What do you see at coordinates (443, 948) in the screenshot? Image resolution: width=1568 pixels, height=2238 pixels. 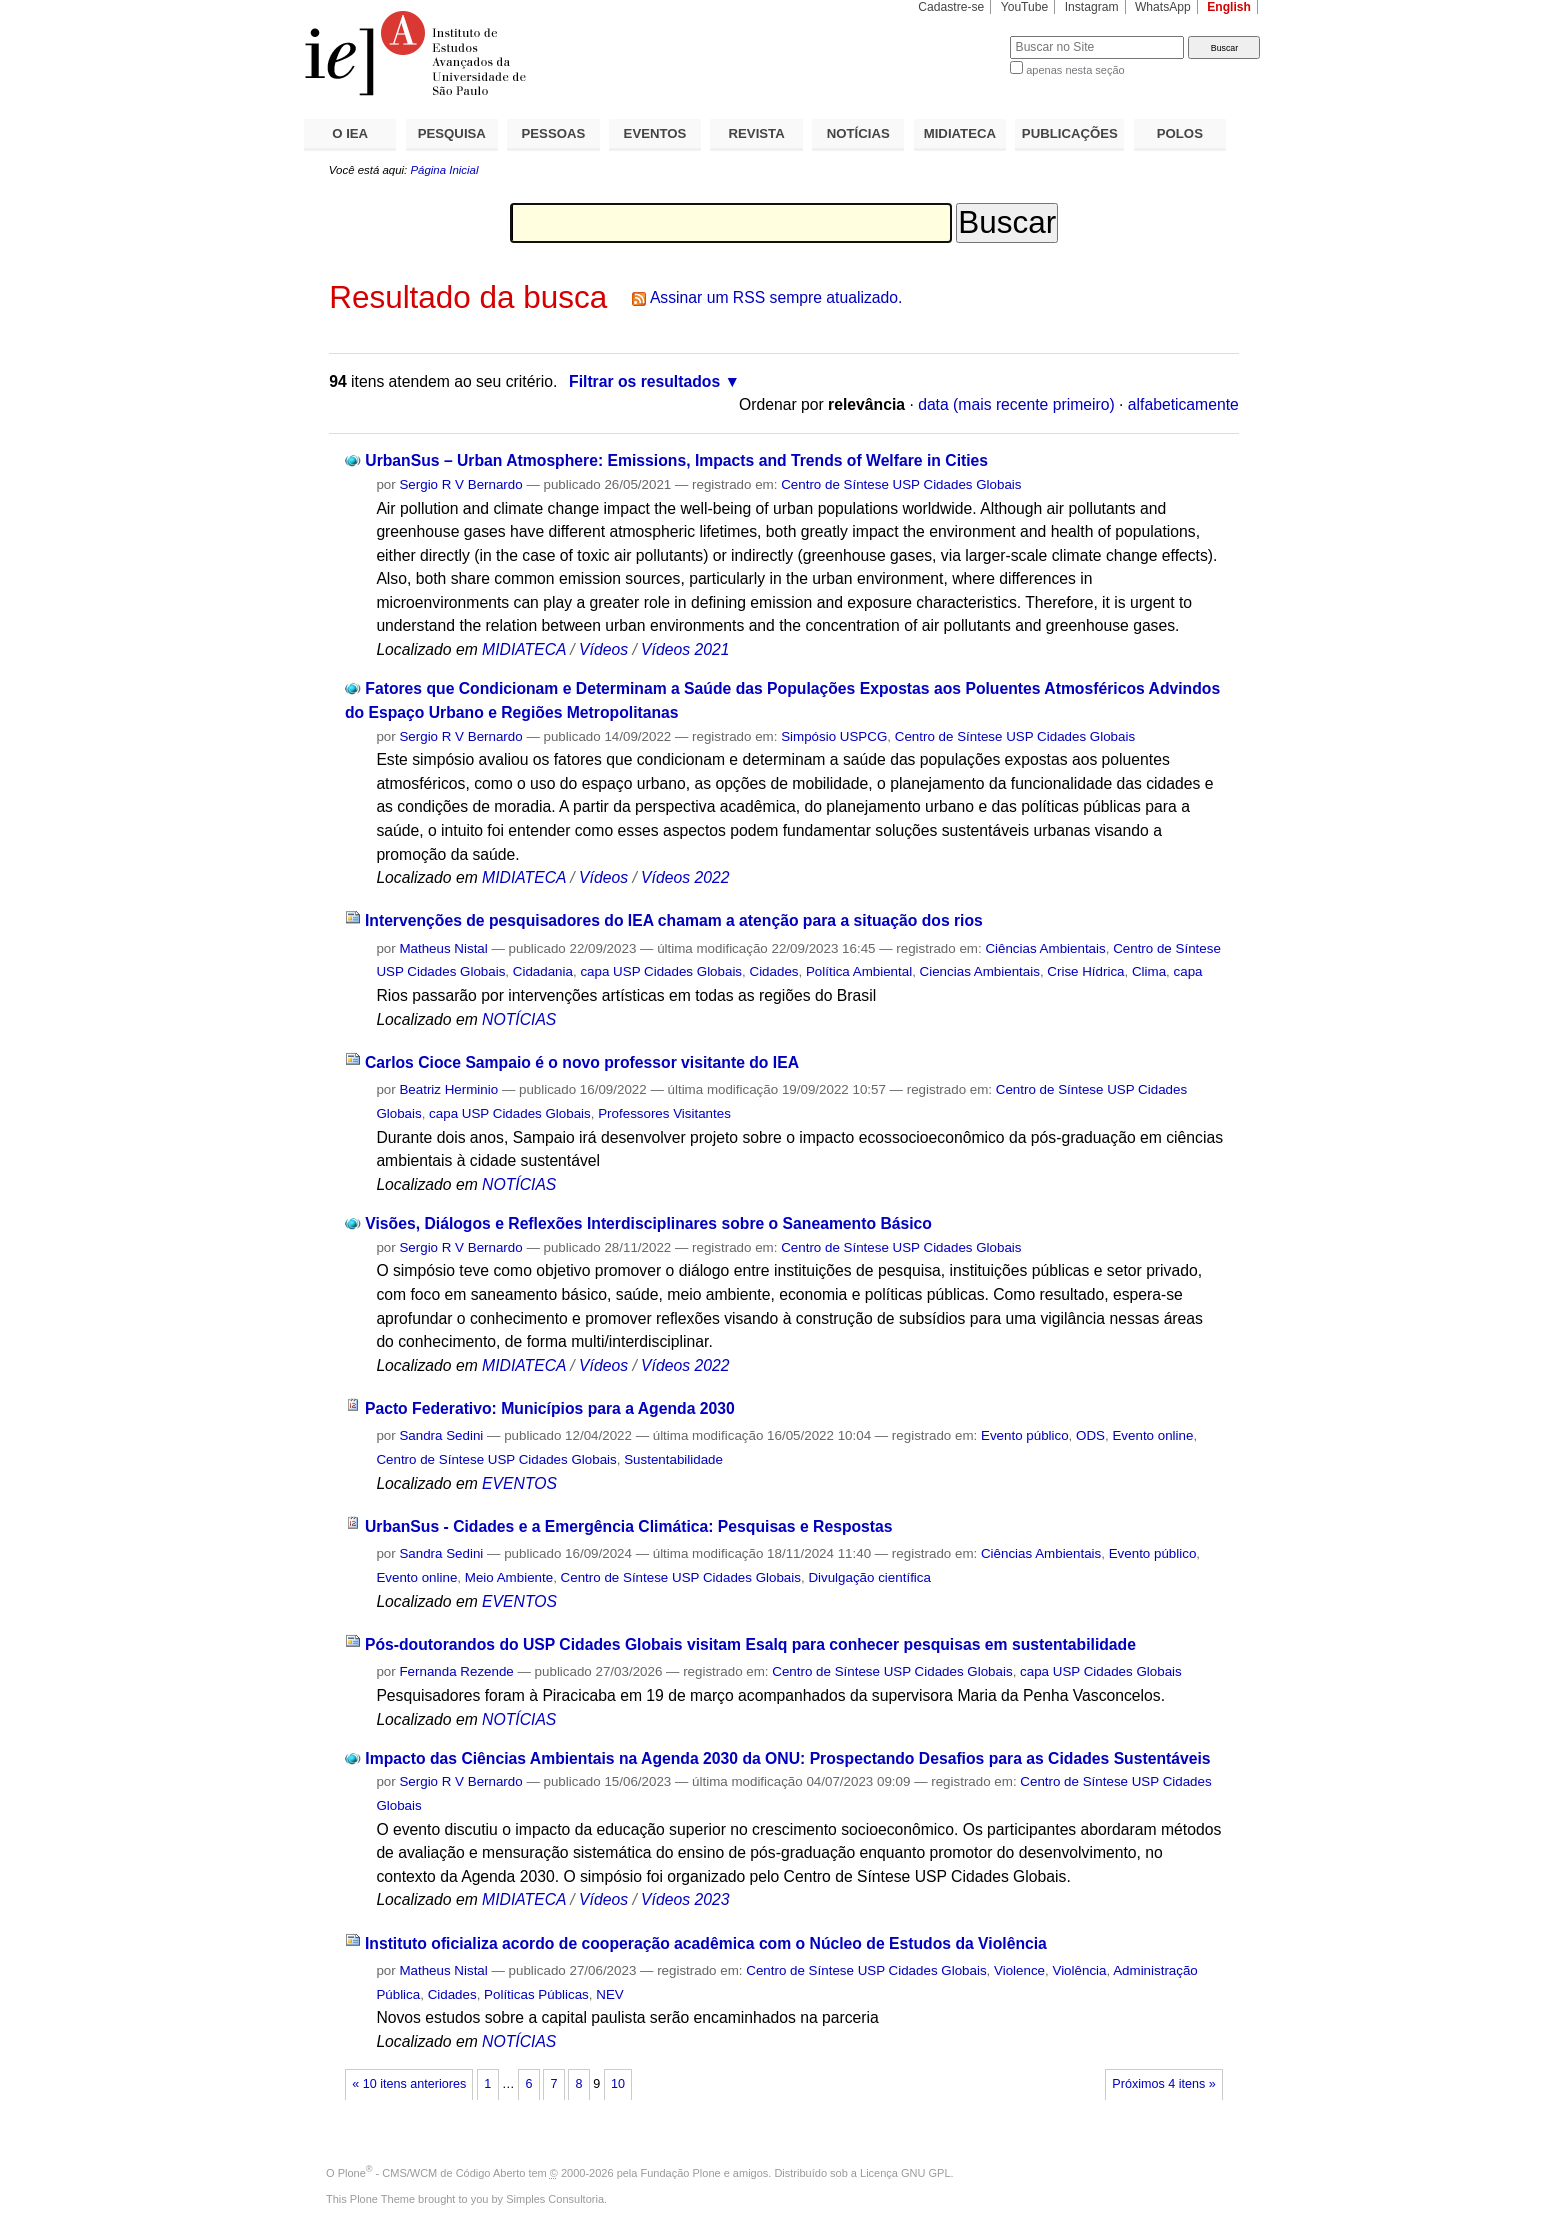 I see `Matheus Nistal` at bounding box center [443, 948].